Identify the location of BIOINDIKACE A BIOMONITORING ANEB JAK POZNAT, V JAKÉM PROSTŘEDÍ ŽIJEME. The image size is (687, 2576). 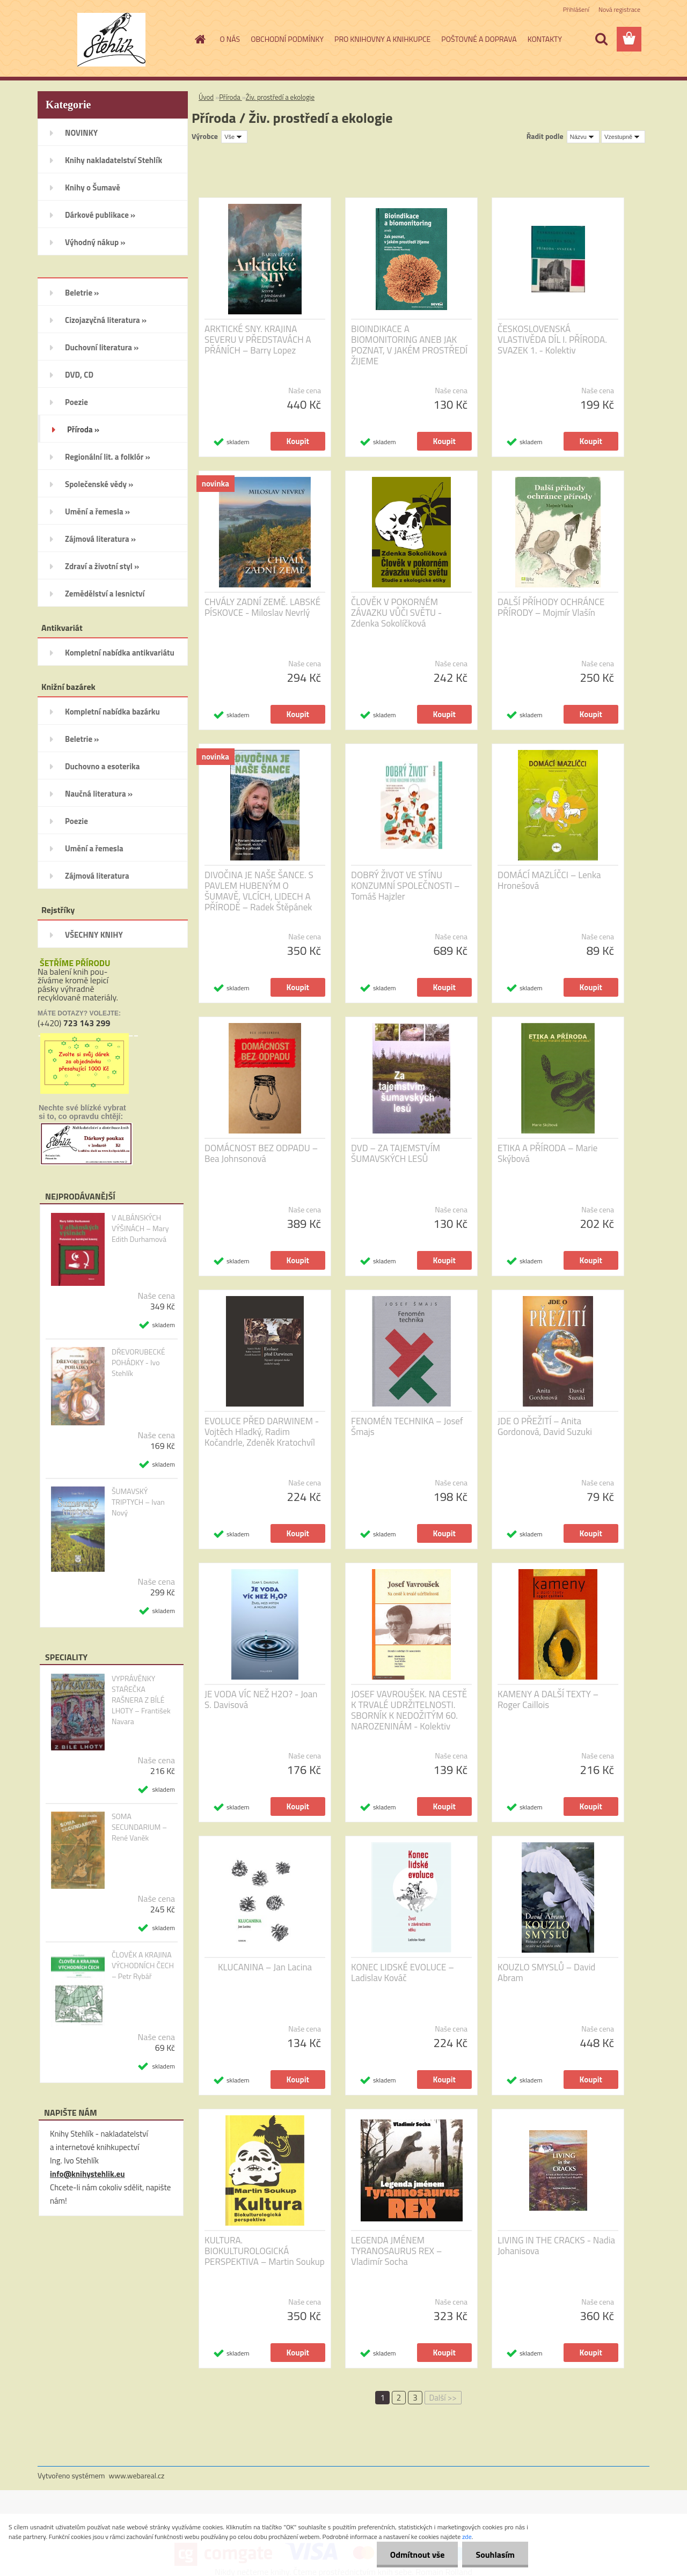
(409, 344).